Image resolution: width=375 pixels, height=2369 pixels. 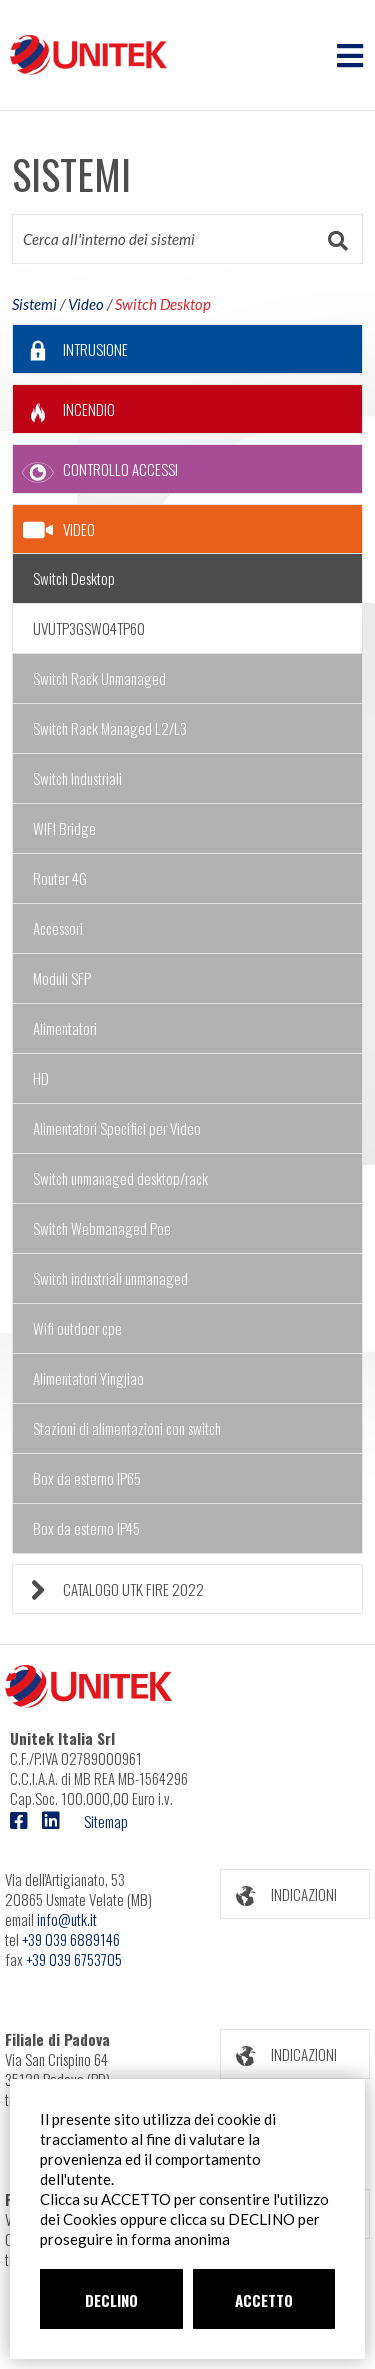 I want to click on Switch industriali unmanaged, so click(x=110, y=1278).